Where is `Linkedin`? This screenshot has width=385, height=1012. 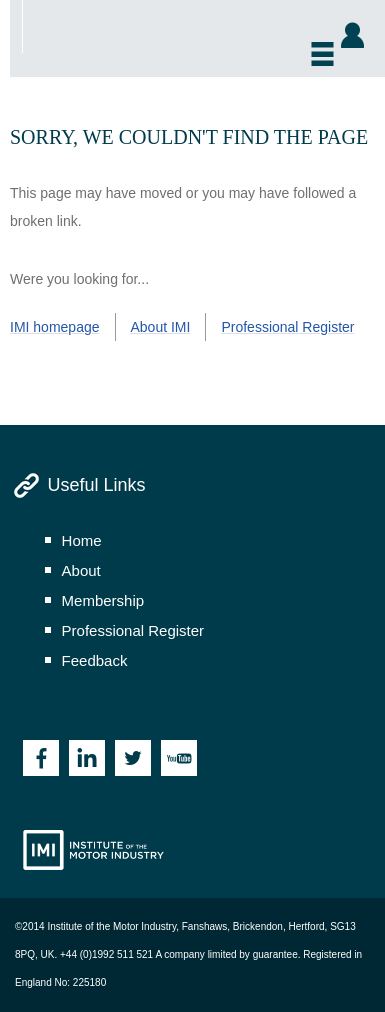 Linkedin is located at coordinates (87, 758).